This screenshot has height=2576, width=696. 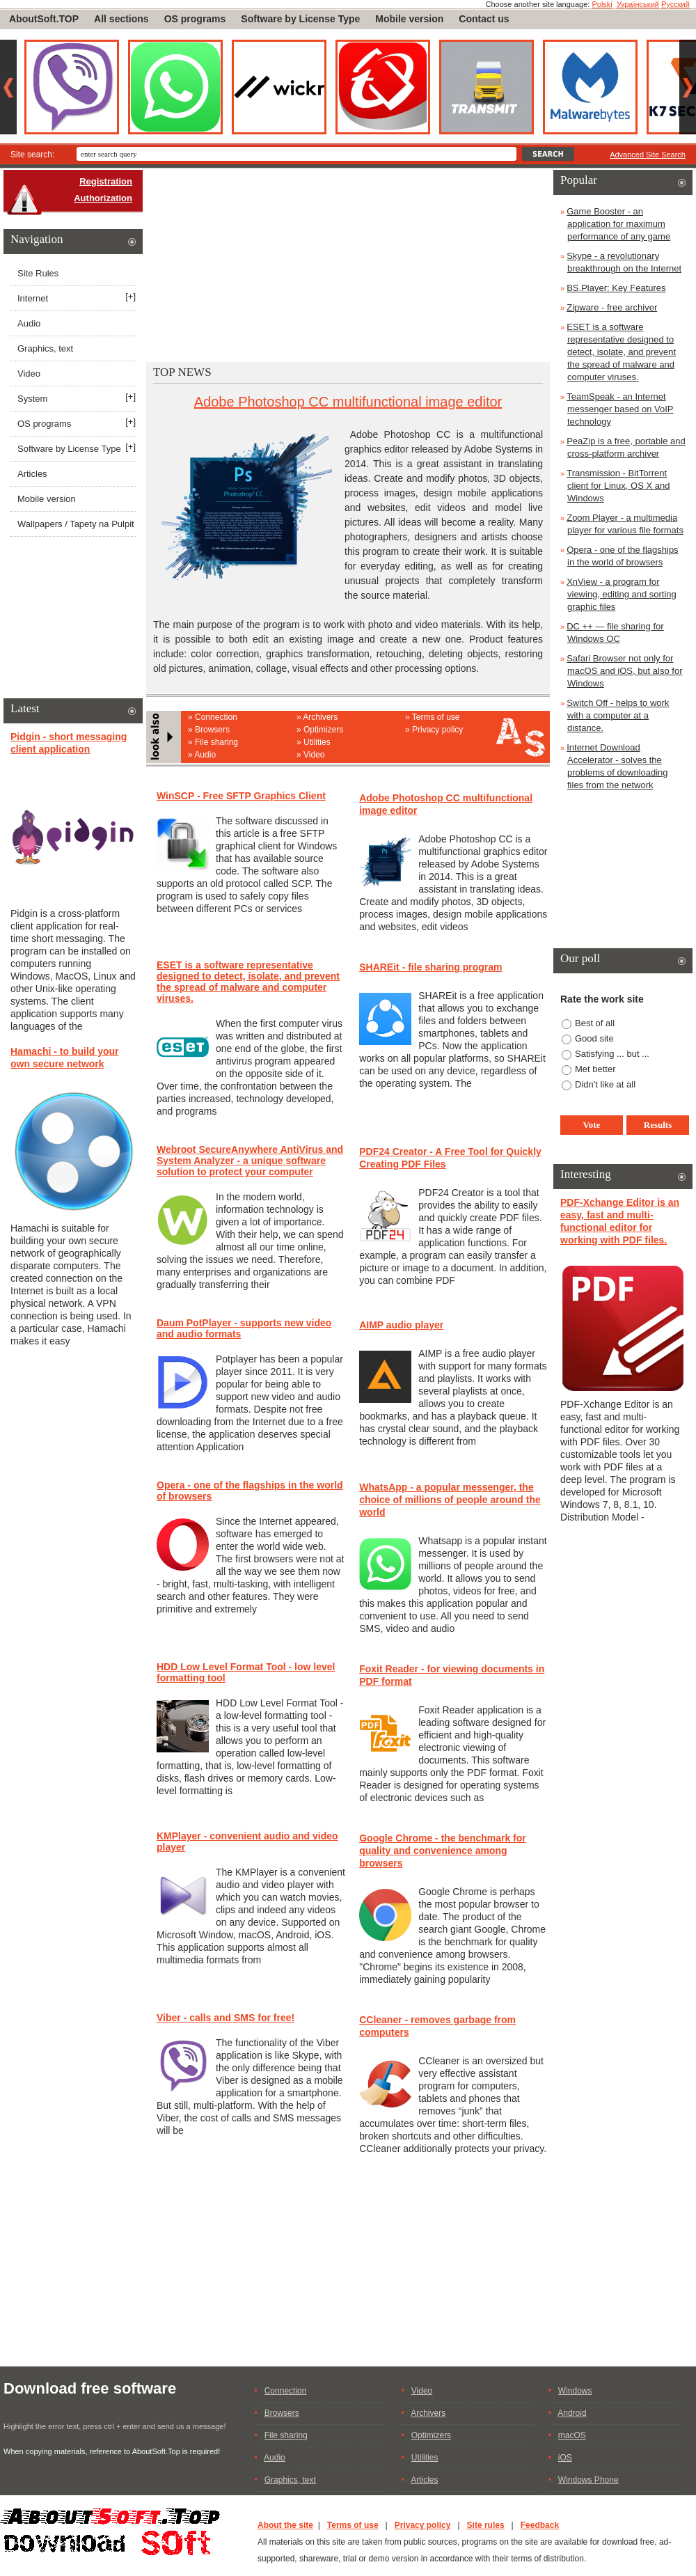 I want to click on Game Booster - an application for maximum performance of any game, so click(x=618, y=224).